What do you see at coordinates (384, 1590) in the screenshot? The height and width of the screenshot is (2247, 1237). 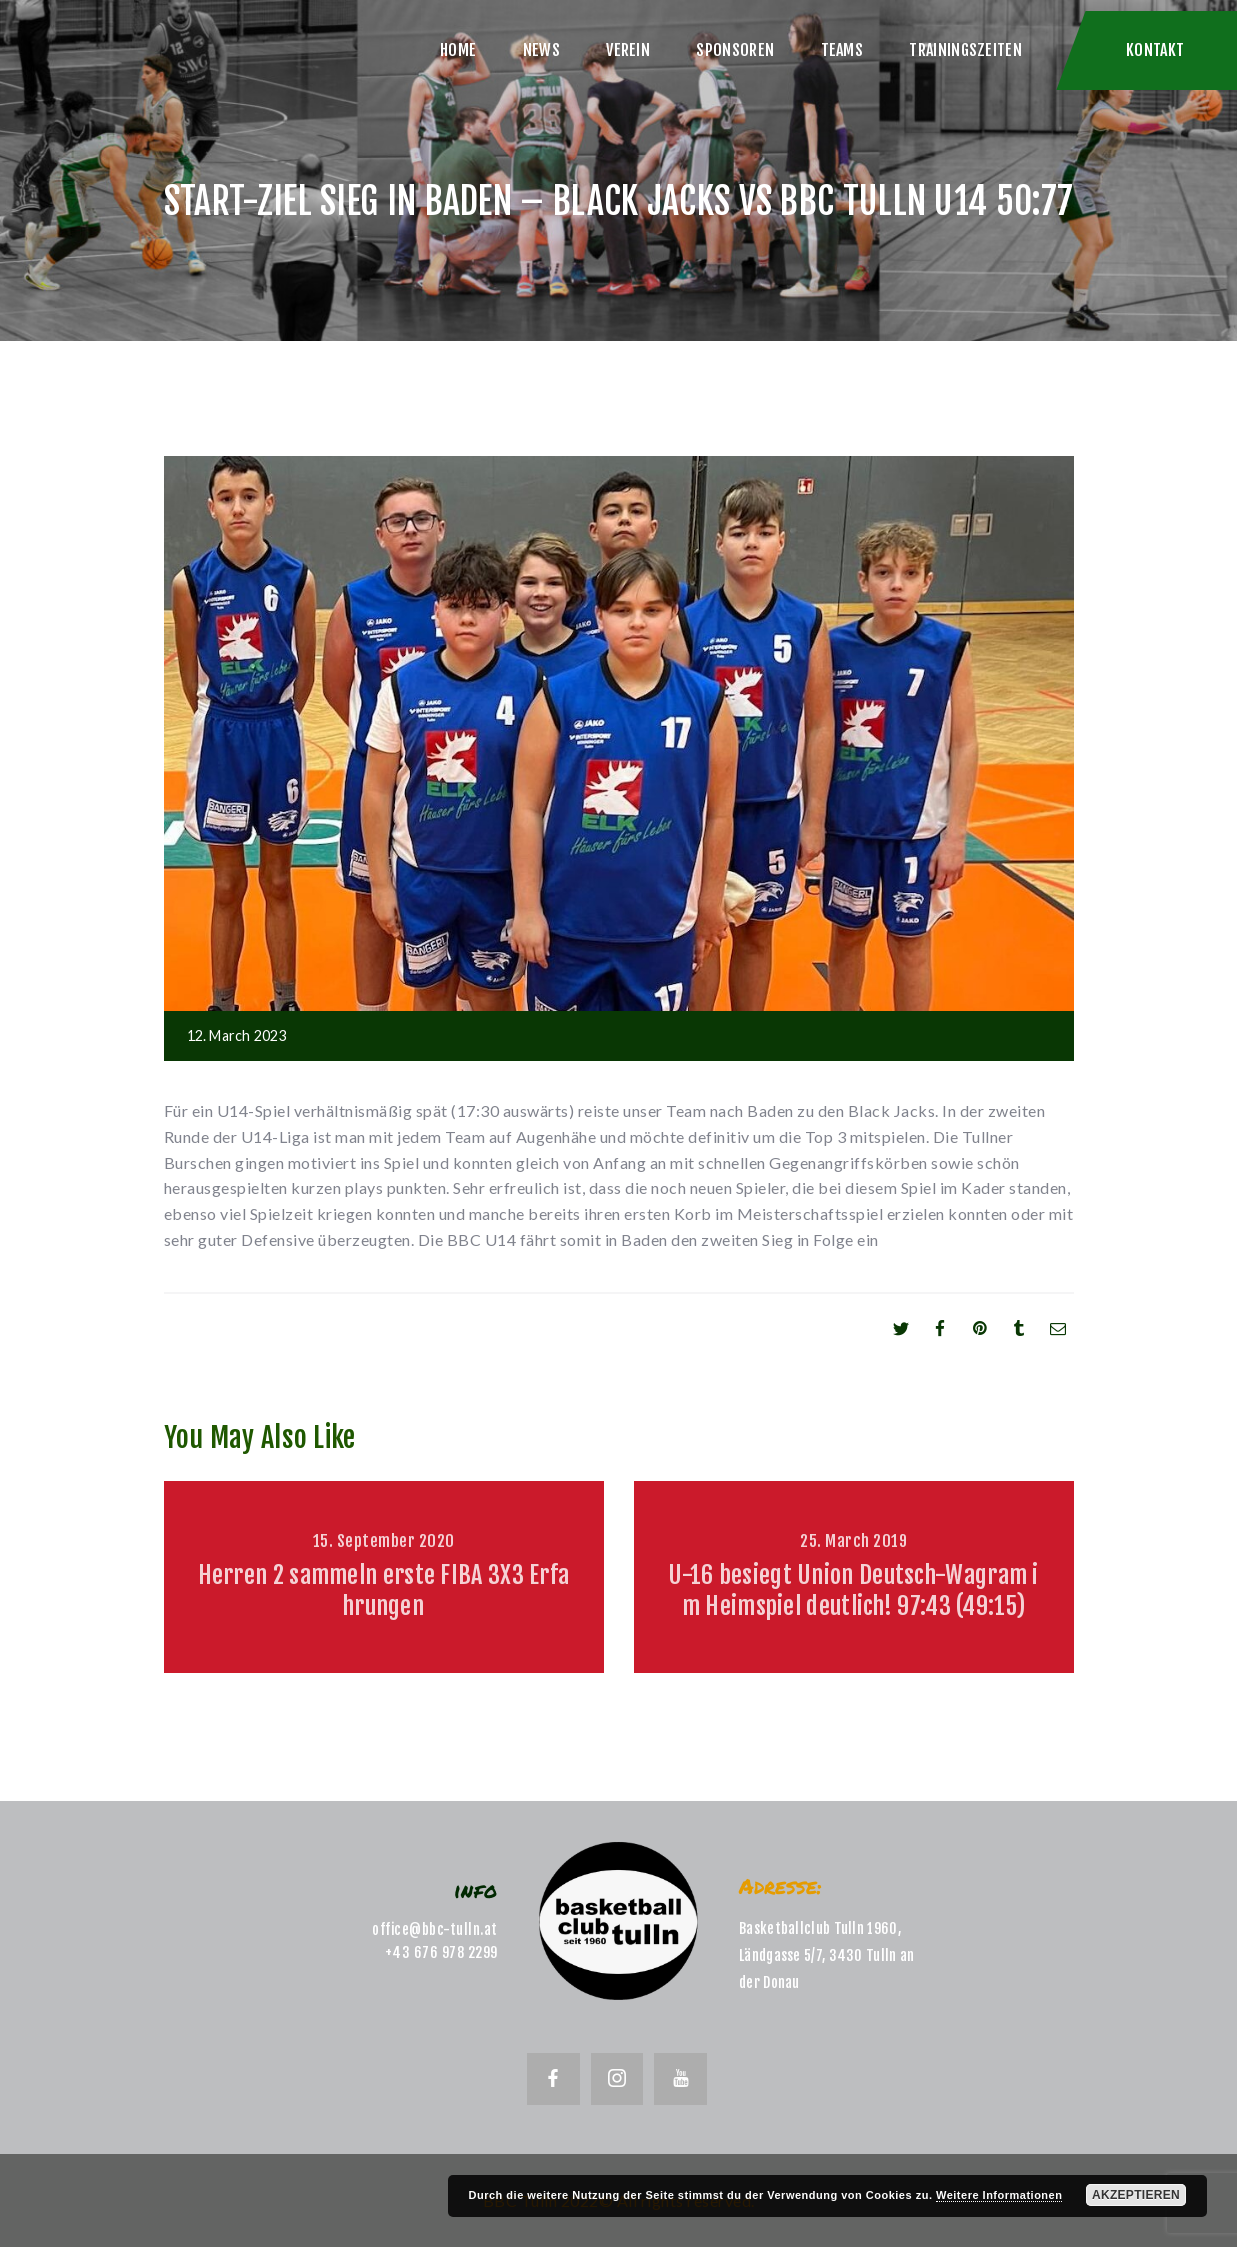 I see `Herren 2 sammeln erste FIBA 3X3 Erfahrungen` at bounding box center [384, 1590].